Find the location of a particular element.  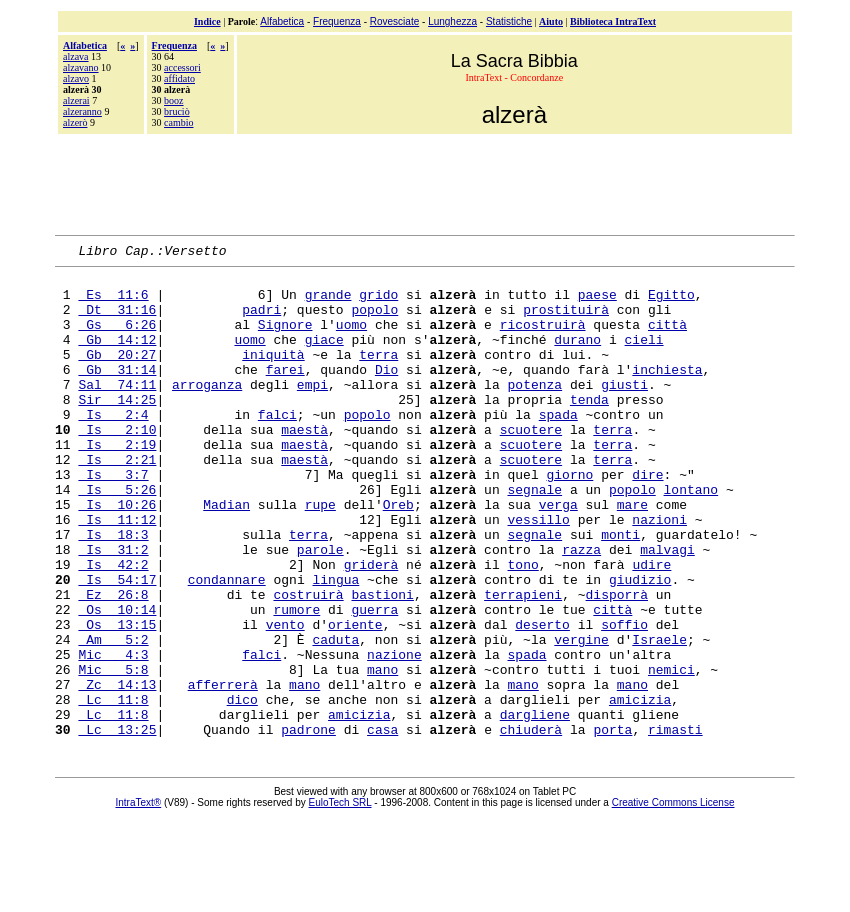

alzava is located at coordinates (76, 56).